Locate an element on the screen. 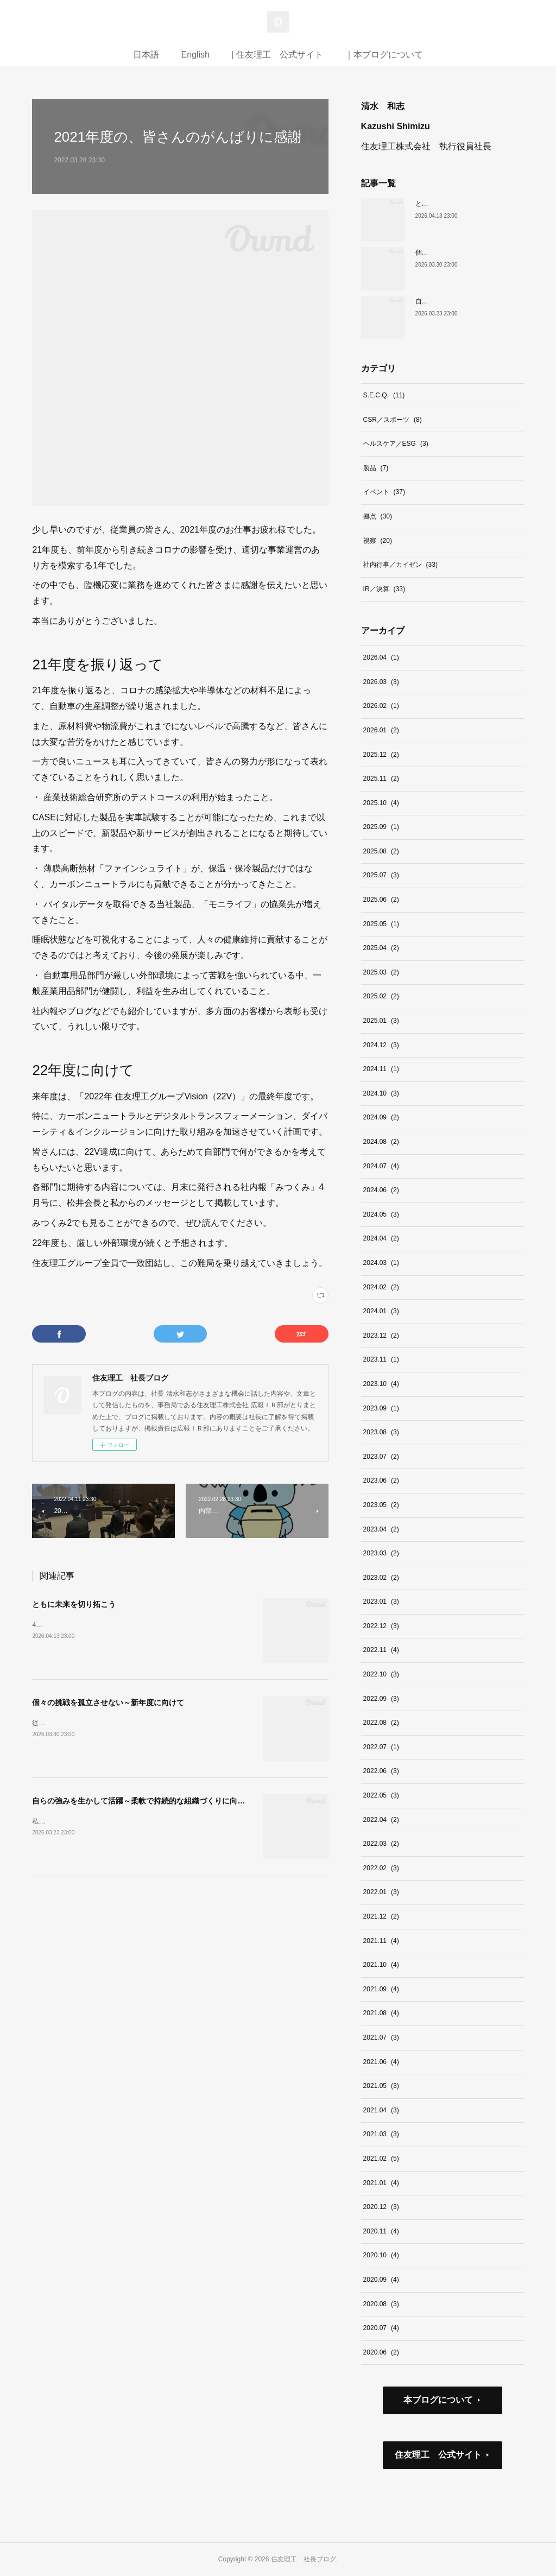 Image resolution: width=556 pixels, height=2576 pixels. 2024.12 is located at coordinates (381, 1045).